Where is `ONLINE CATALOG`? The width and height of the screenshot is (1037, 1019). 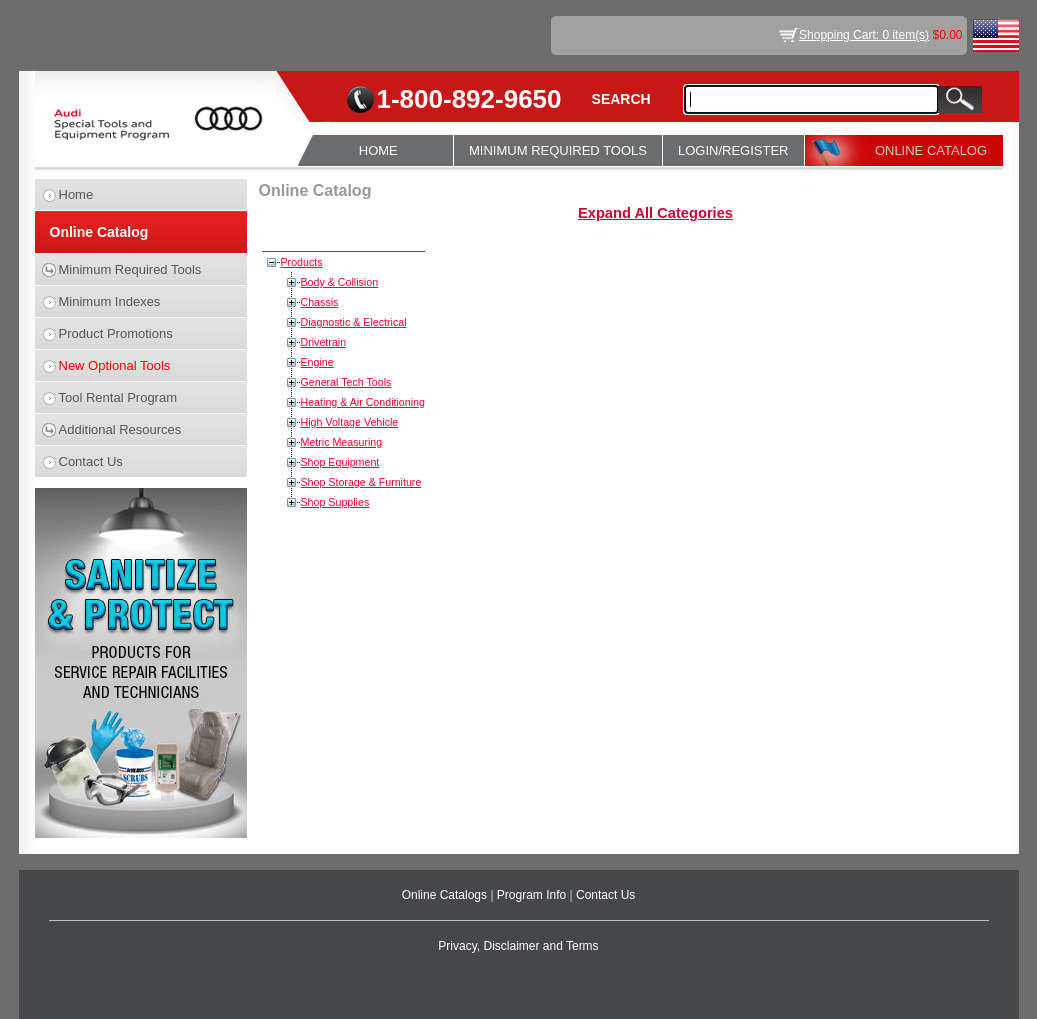 ONLINE CATALOG is located at coordinates (931, 150).